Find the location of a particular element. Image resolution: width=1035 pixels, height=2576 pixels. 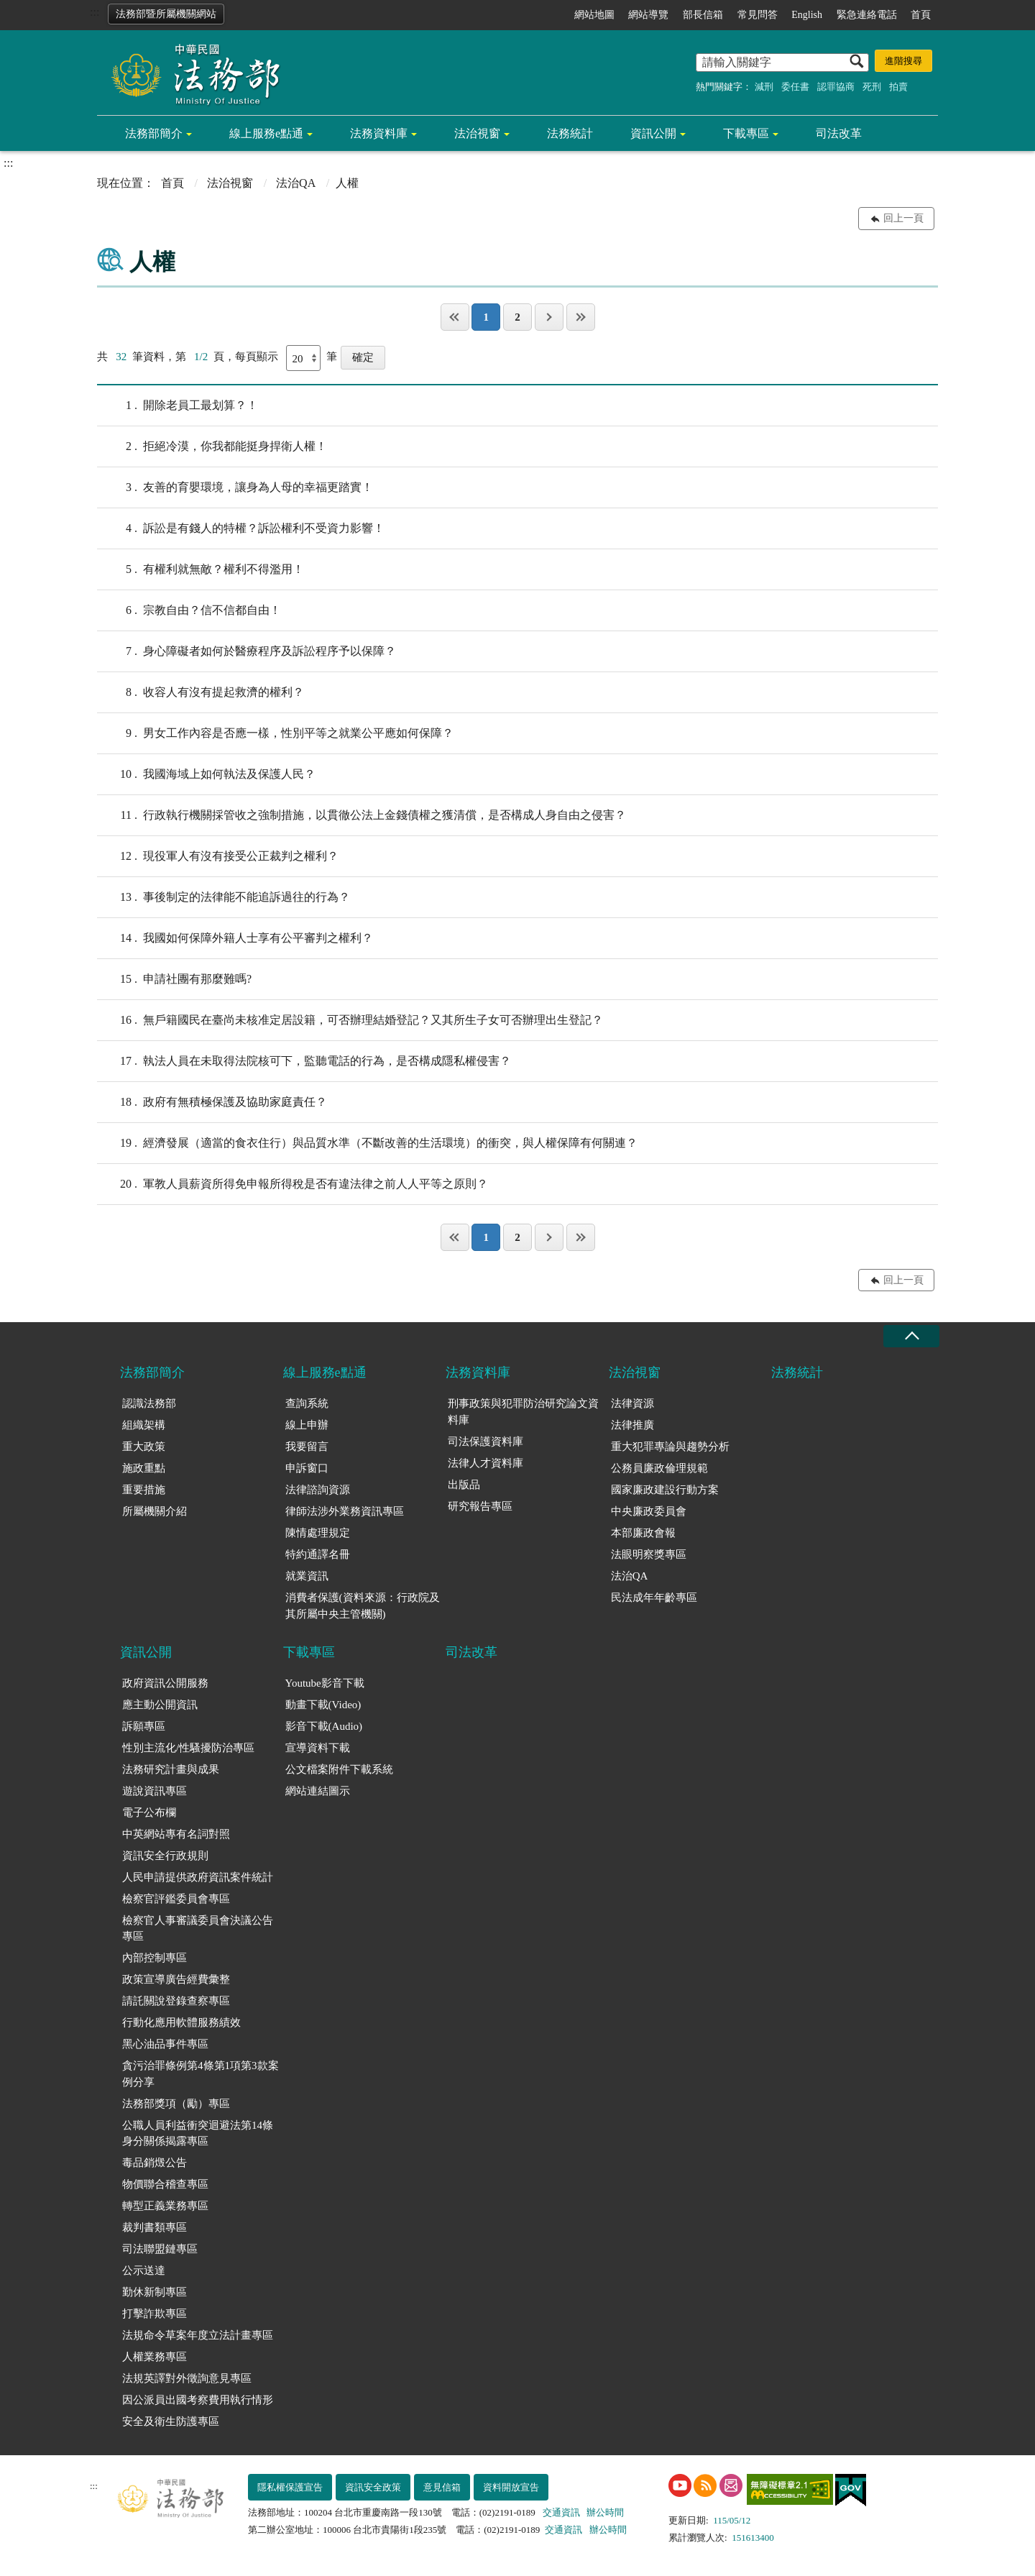

檢察官人事審議委員會決議公告專區 is located at coordinates (197, 1929).